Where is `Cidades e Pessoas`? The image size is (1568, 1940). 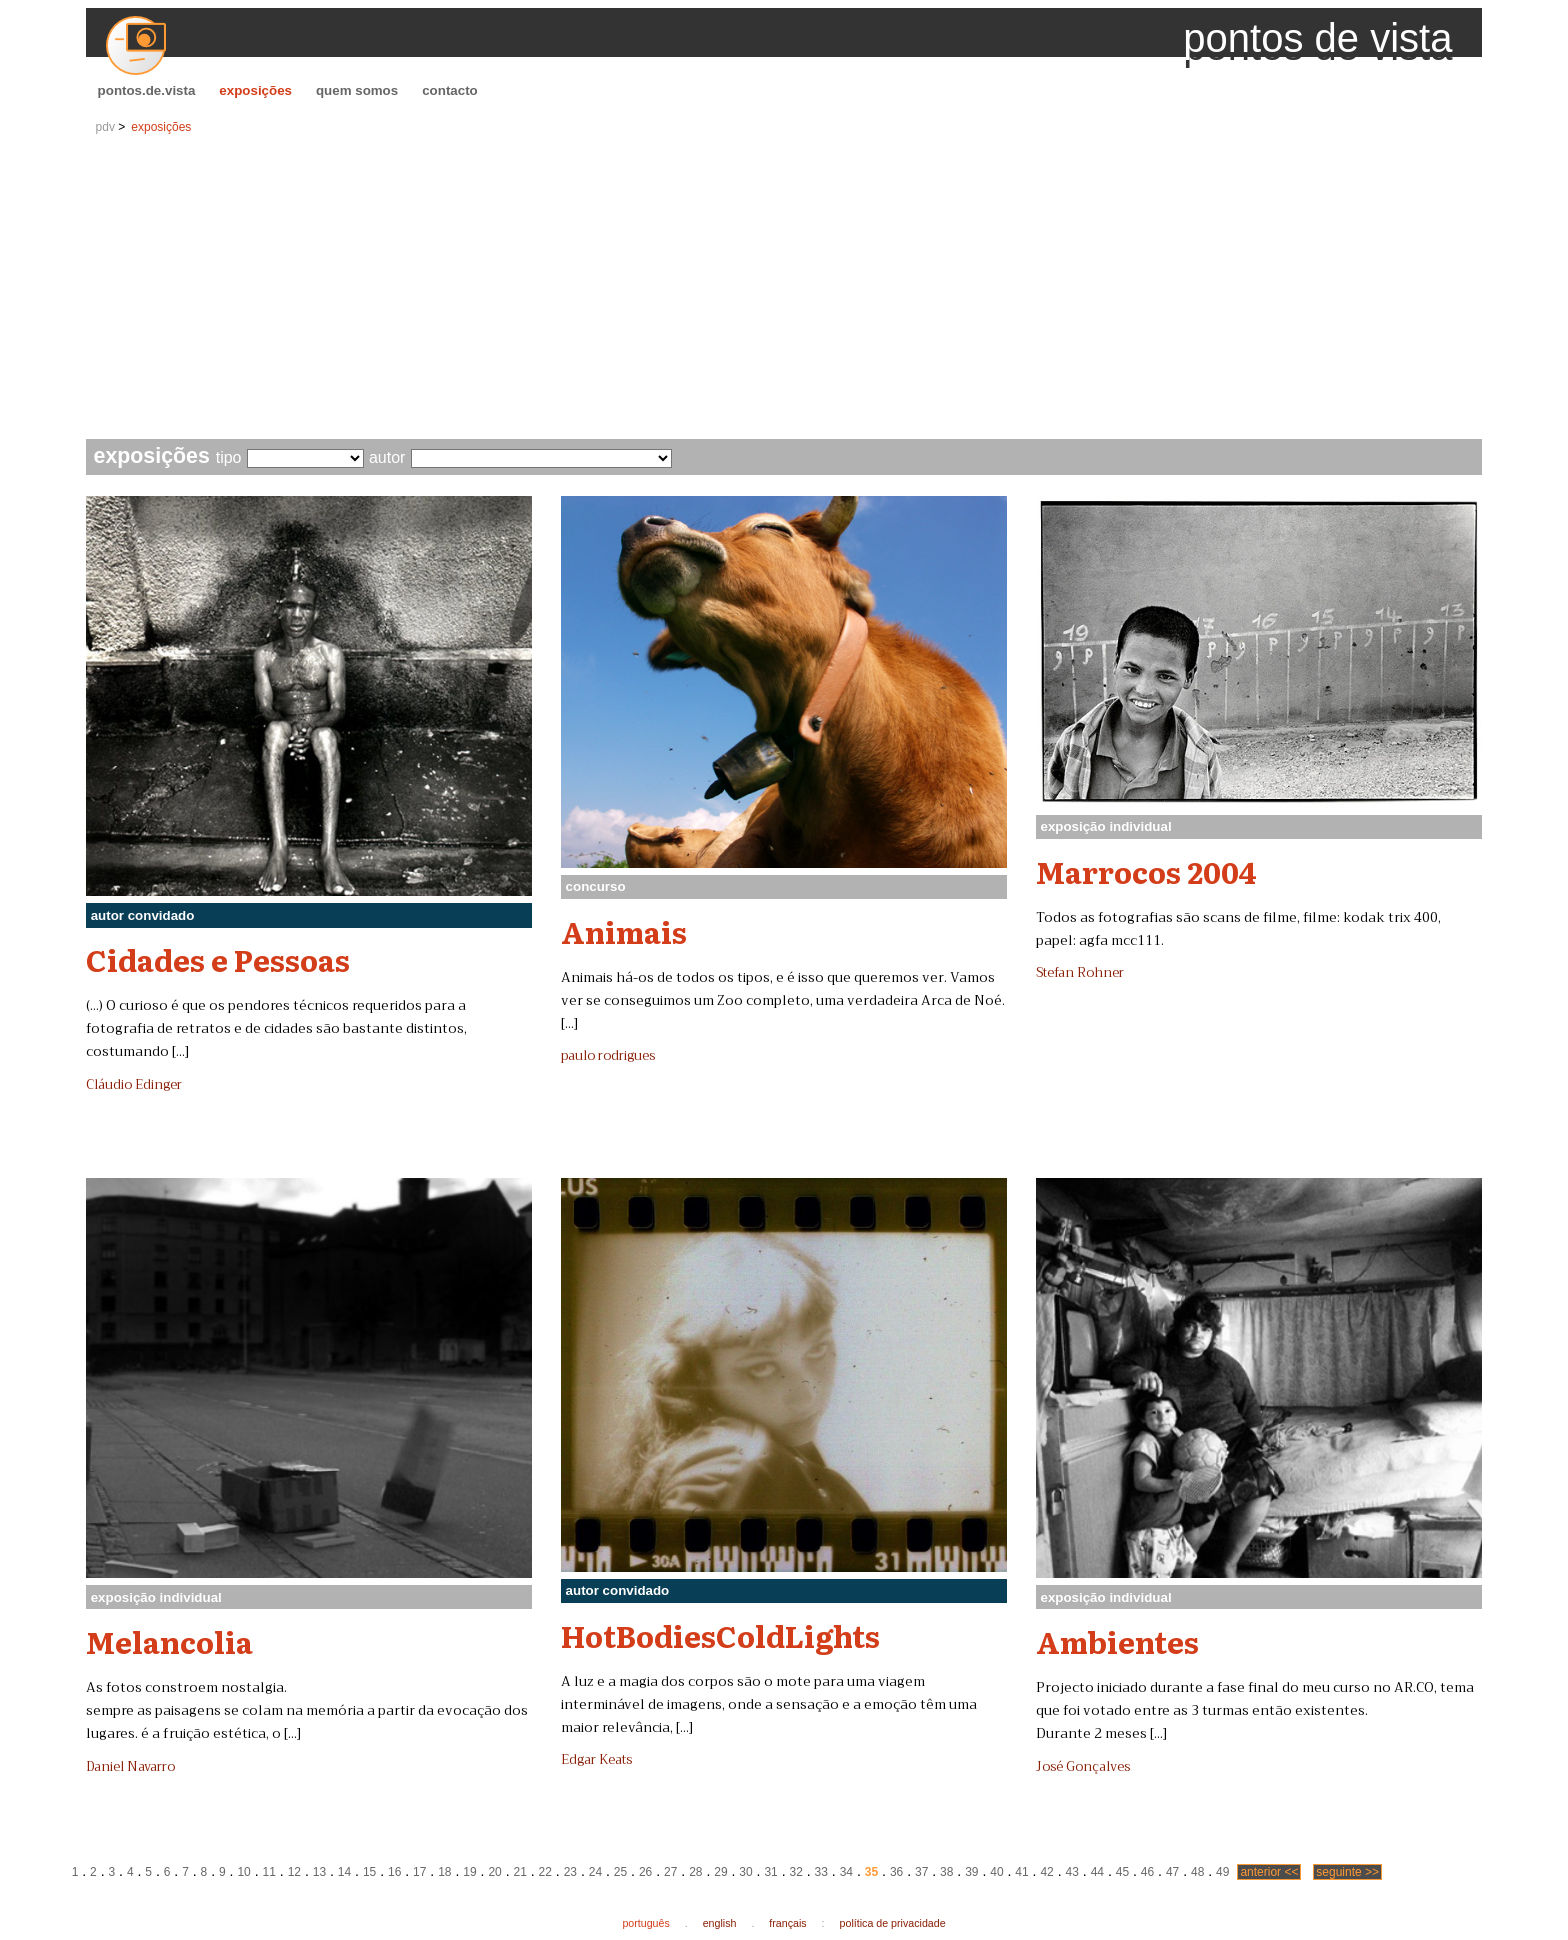
Cidades e Pessoas is located at coordinates (218, 959).